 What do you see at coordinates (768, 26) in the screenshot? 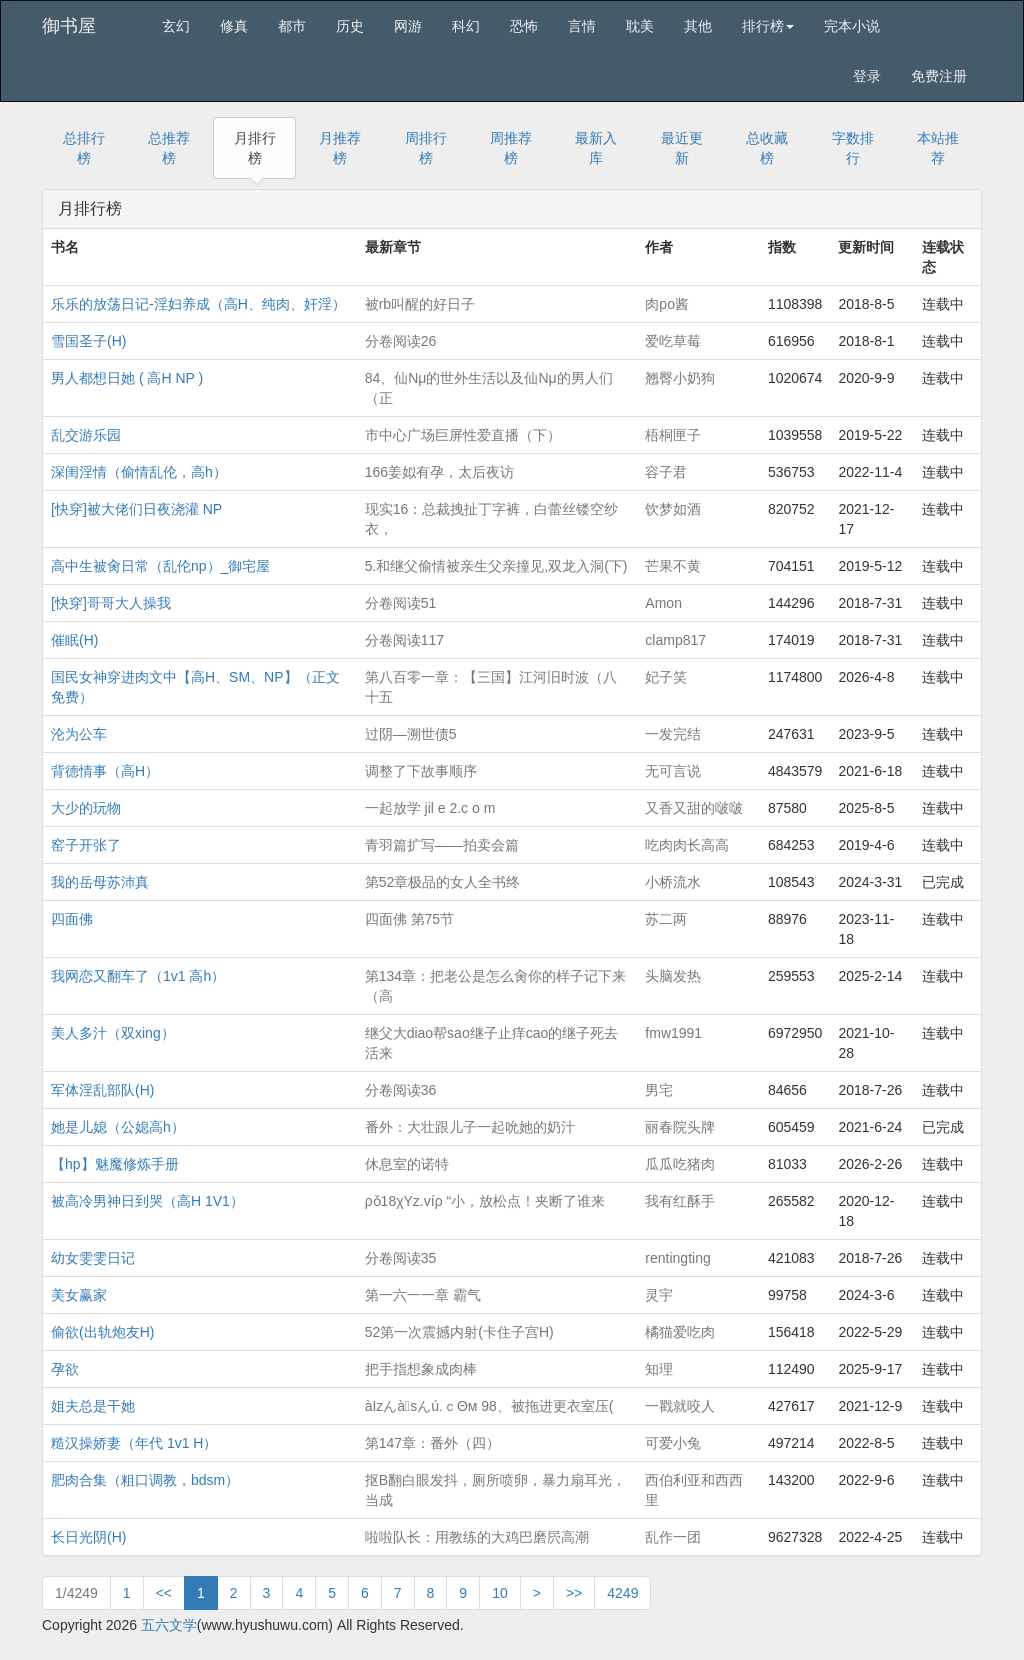
I see `排行榜` at bounding box center [768, 26].